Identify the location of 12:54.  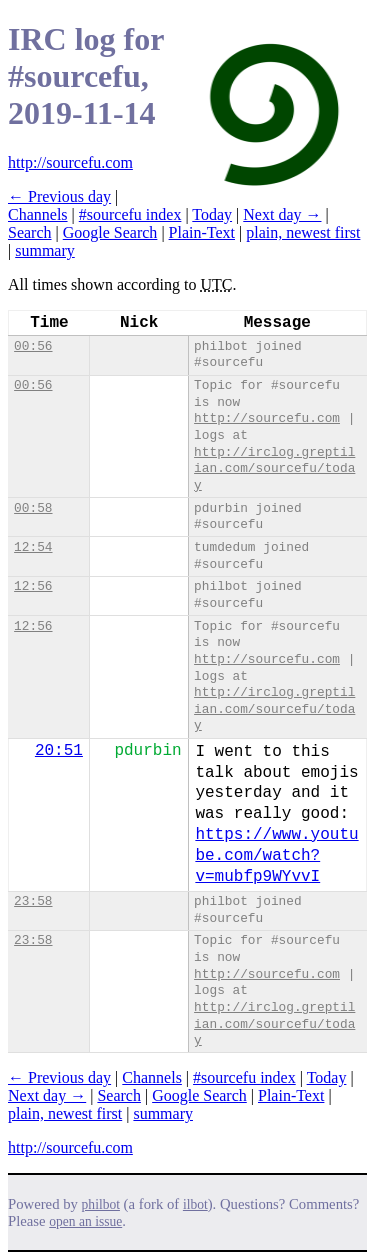
(33, 547).